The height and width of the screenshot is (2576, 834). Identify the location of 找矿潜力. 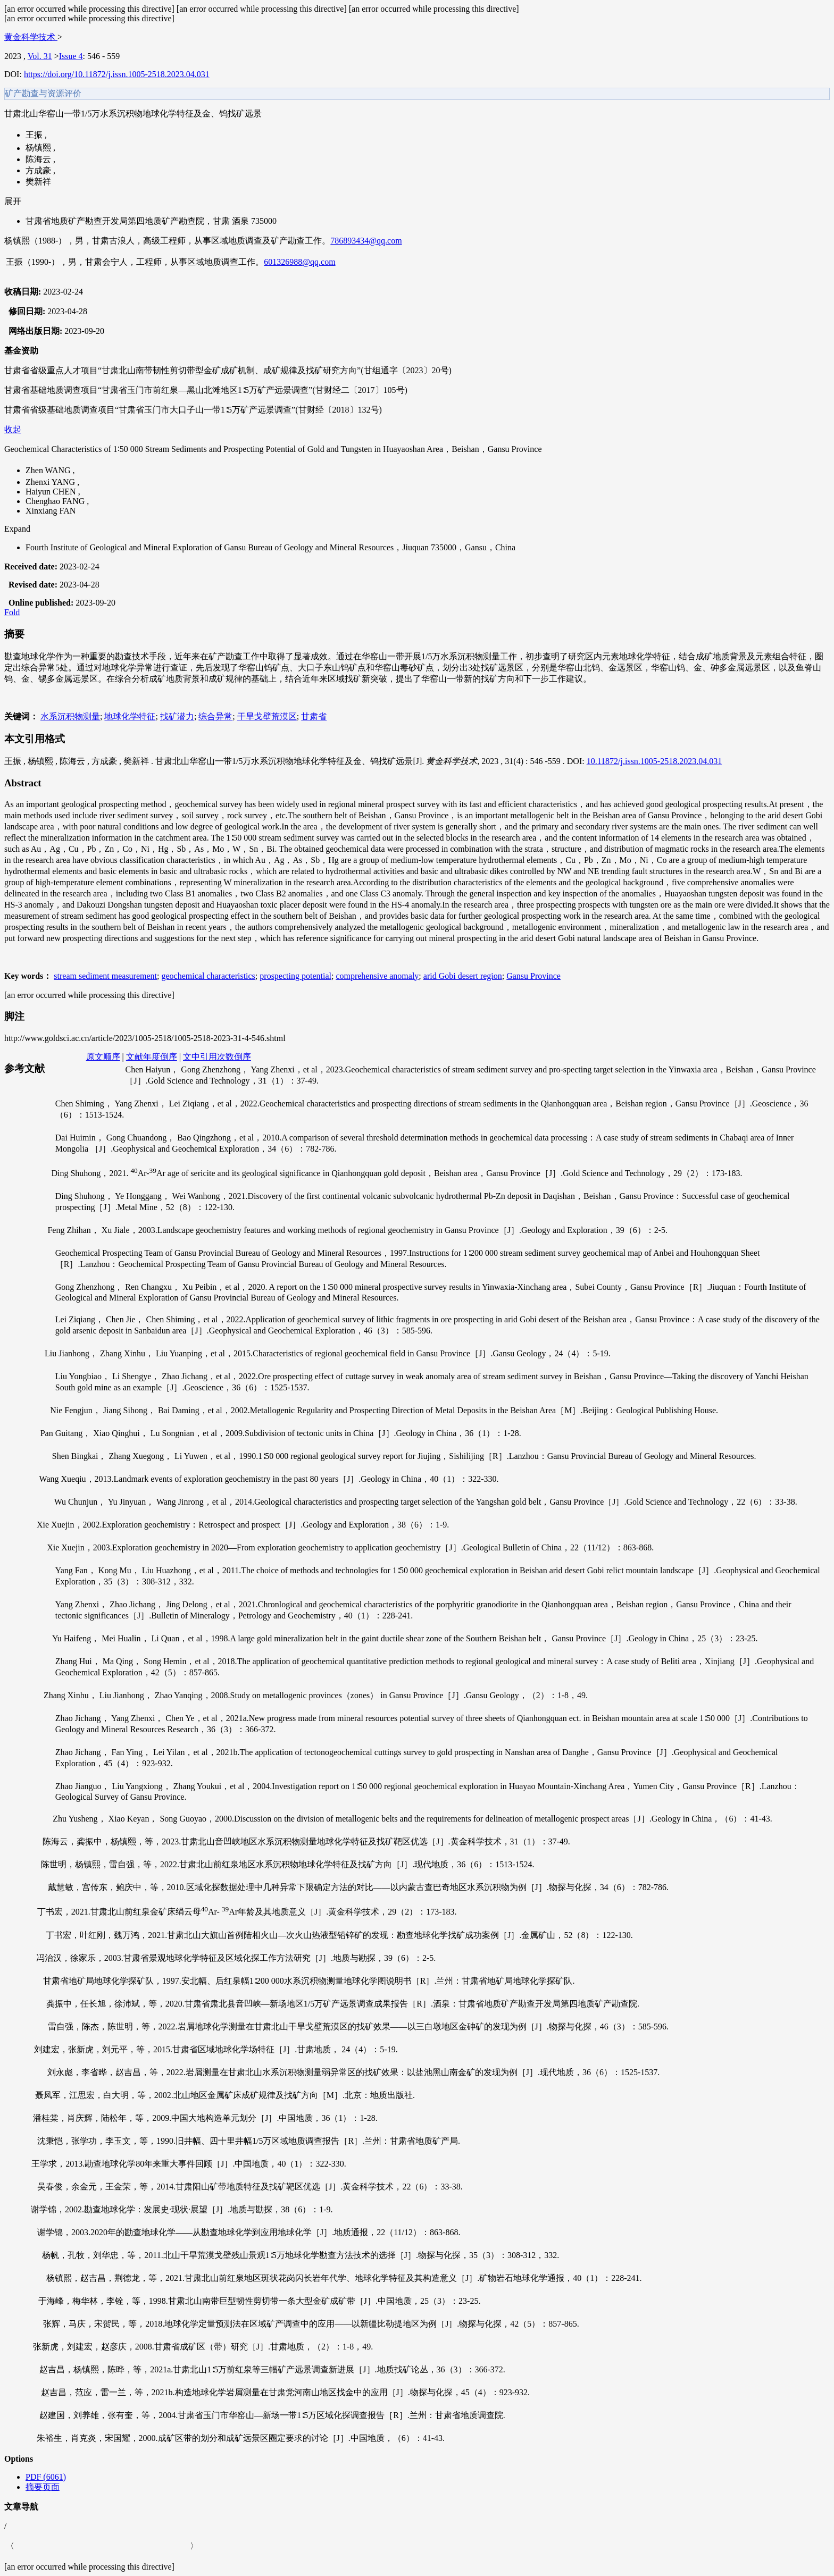
(177, 716).